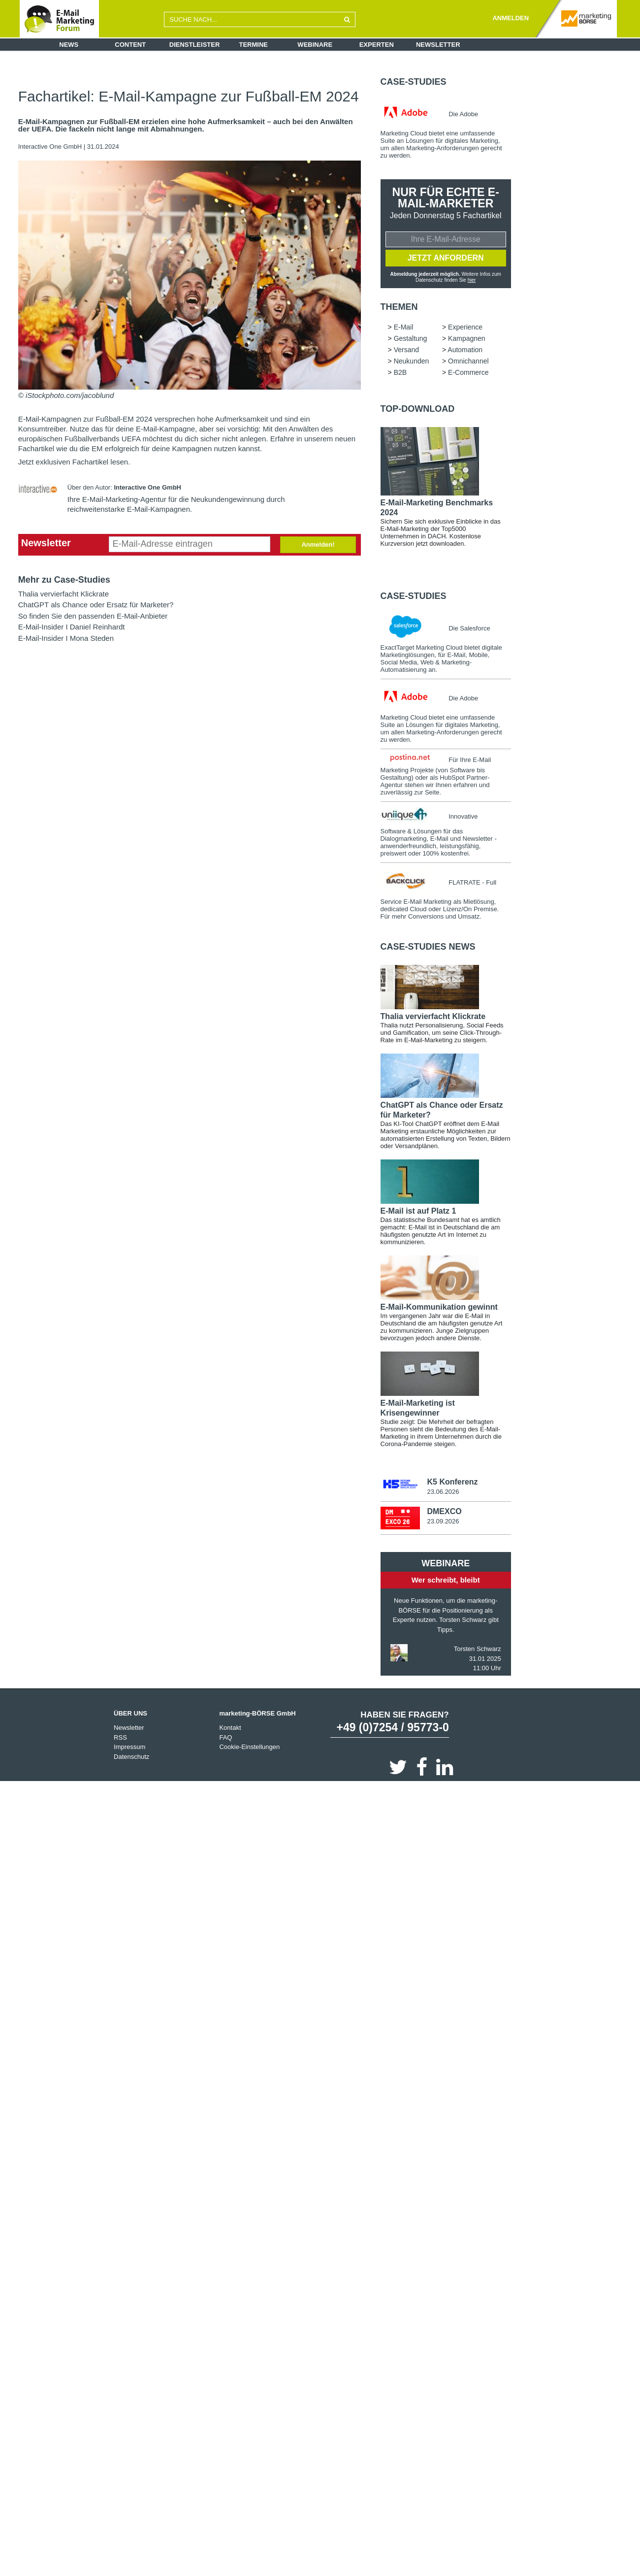 The height and width of the screenshot is (2576, 640). What do you see at coordinates (404, 328) in the screenshot?
I see `E-Mail` at bounding box center [404, 328].